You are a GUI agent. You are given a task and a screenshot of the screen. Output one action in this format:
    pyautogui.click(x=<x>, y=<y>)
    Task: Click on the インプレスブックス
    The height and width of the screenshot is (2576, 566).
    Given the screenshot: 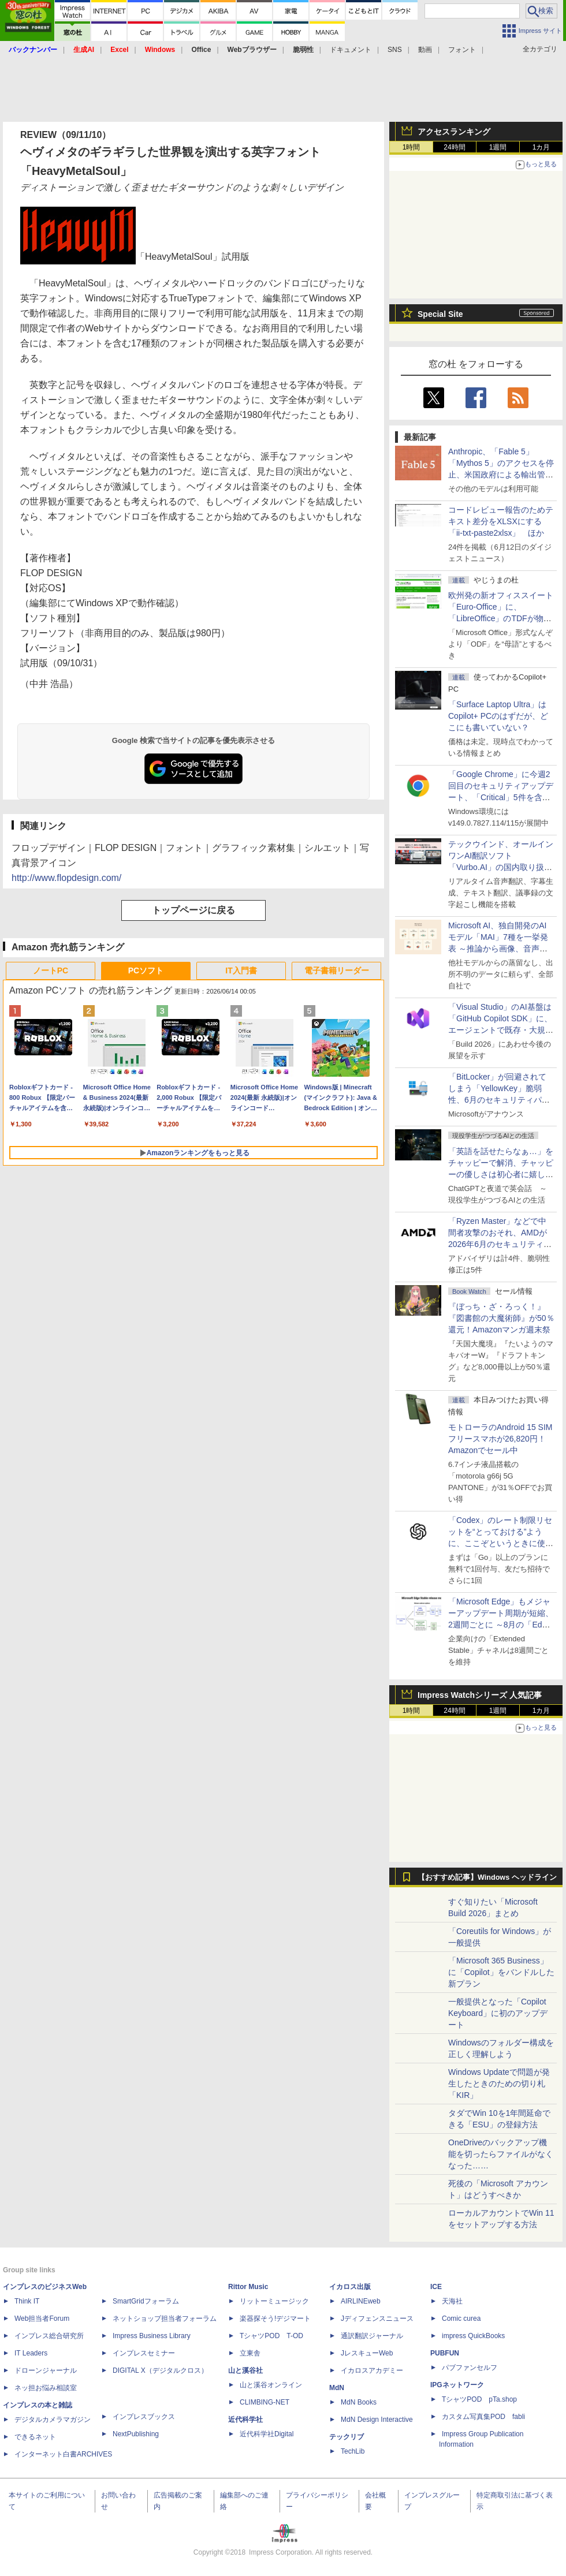 What is the action you would take?
    pyautogui.click(x=144, y=2417)
    